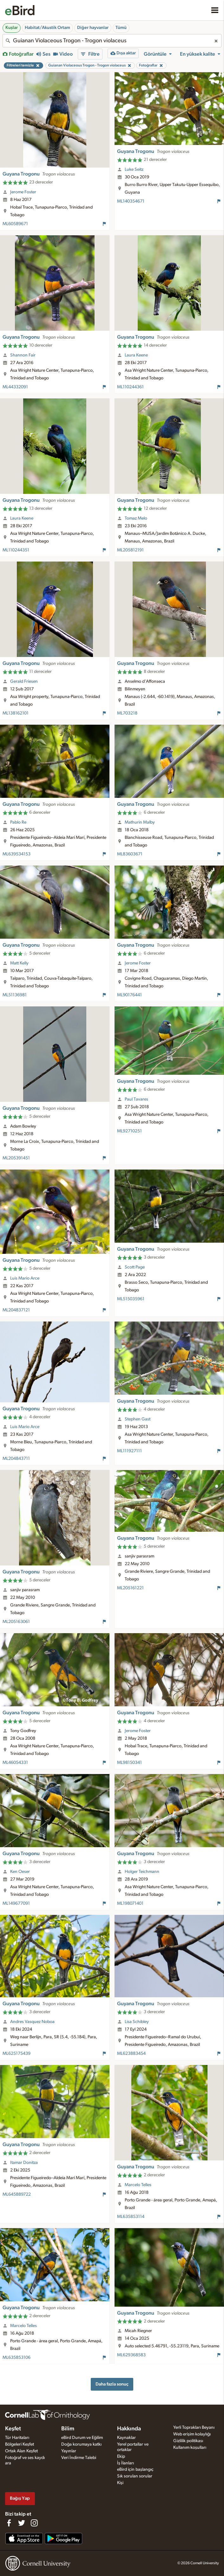 This screenshot has width=224, height=2576. I want to click on Ken Oeser, so click(20, 1871).